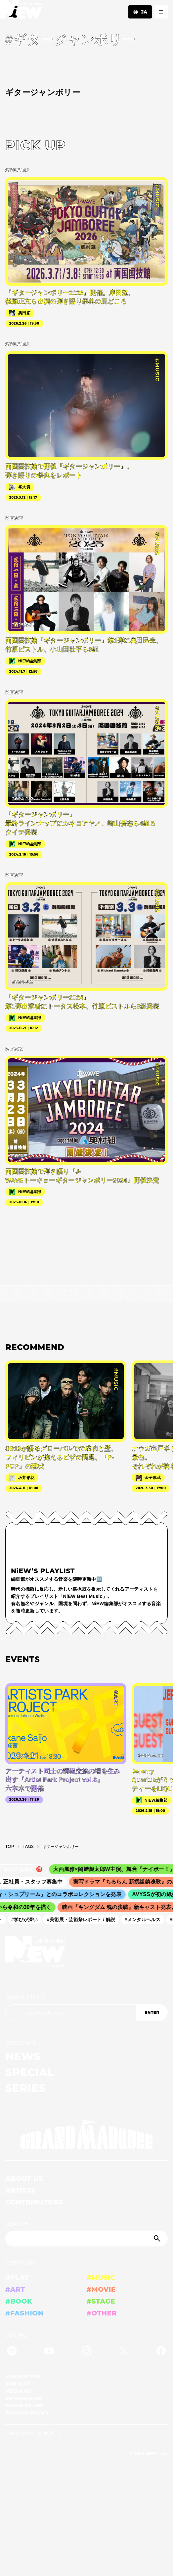 Image resolution: width=173 pixels, height=2576 pixels. I want to click on NEWS, so click(23, 2056).